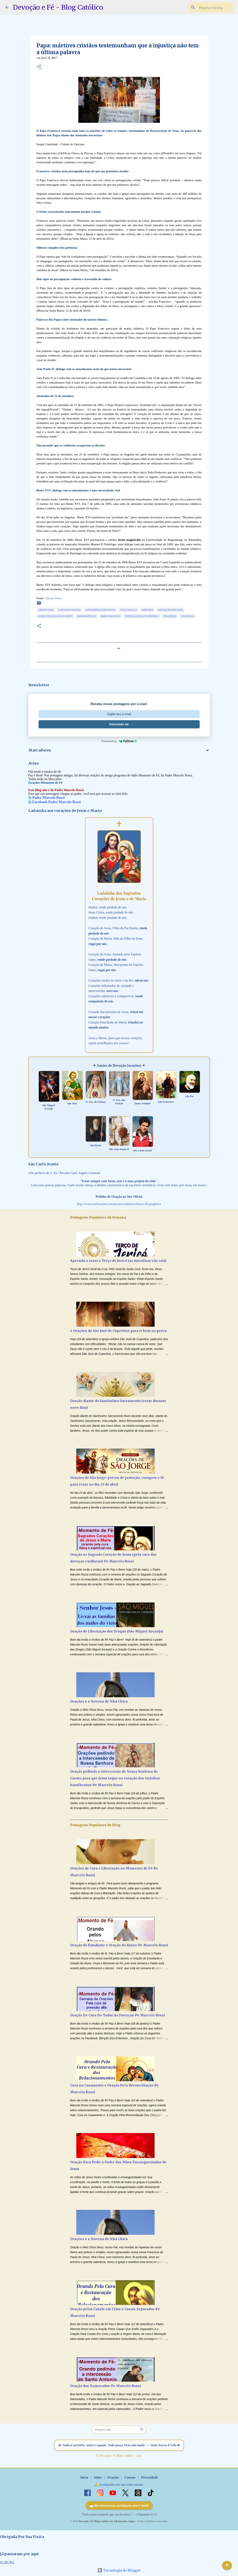 This screenshot has width=238, height=2576. I want to click on Início, so click(84, 2477).